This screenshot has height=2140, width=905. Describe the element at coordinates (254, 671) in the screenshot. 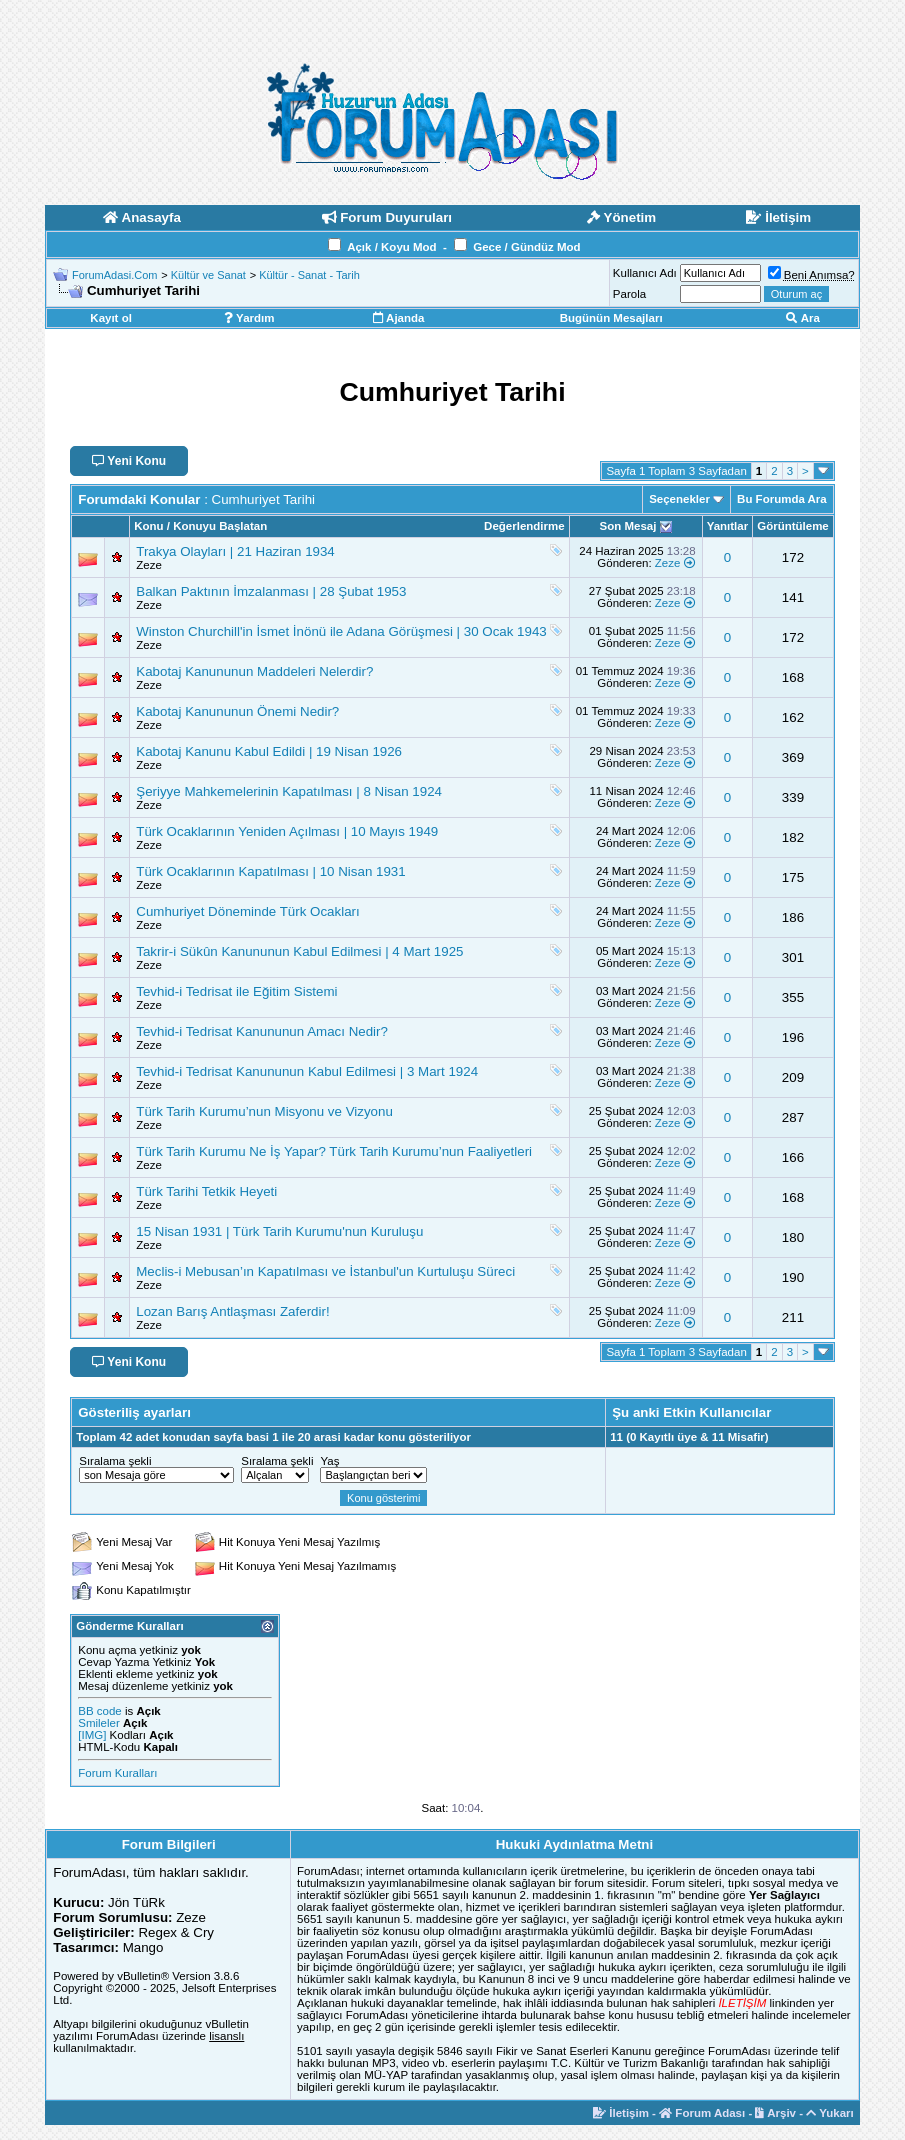

I see `Kabotaj Kanununun Maddeleri Nelerdir?` at that location.